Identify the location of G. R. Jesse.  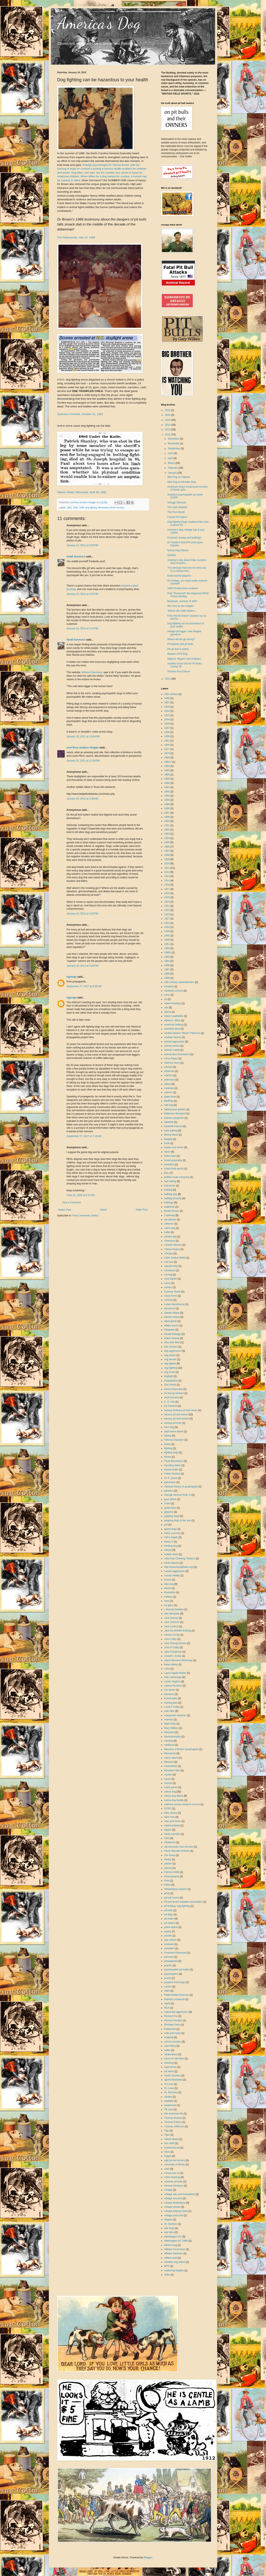
(170, 1478).